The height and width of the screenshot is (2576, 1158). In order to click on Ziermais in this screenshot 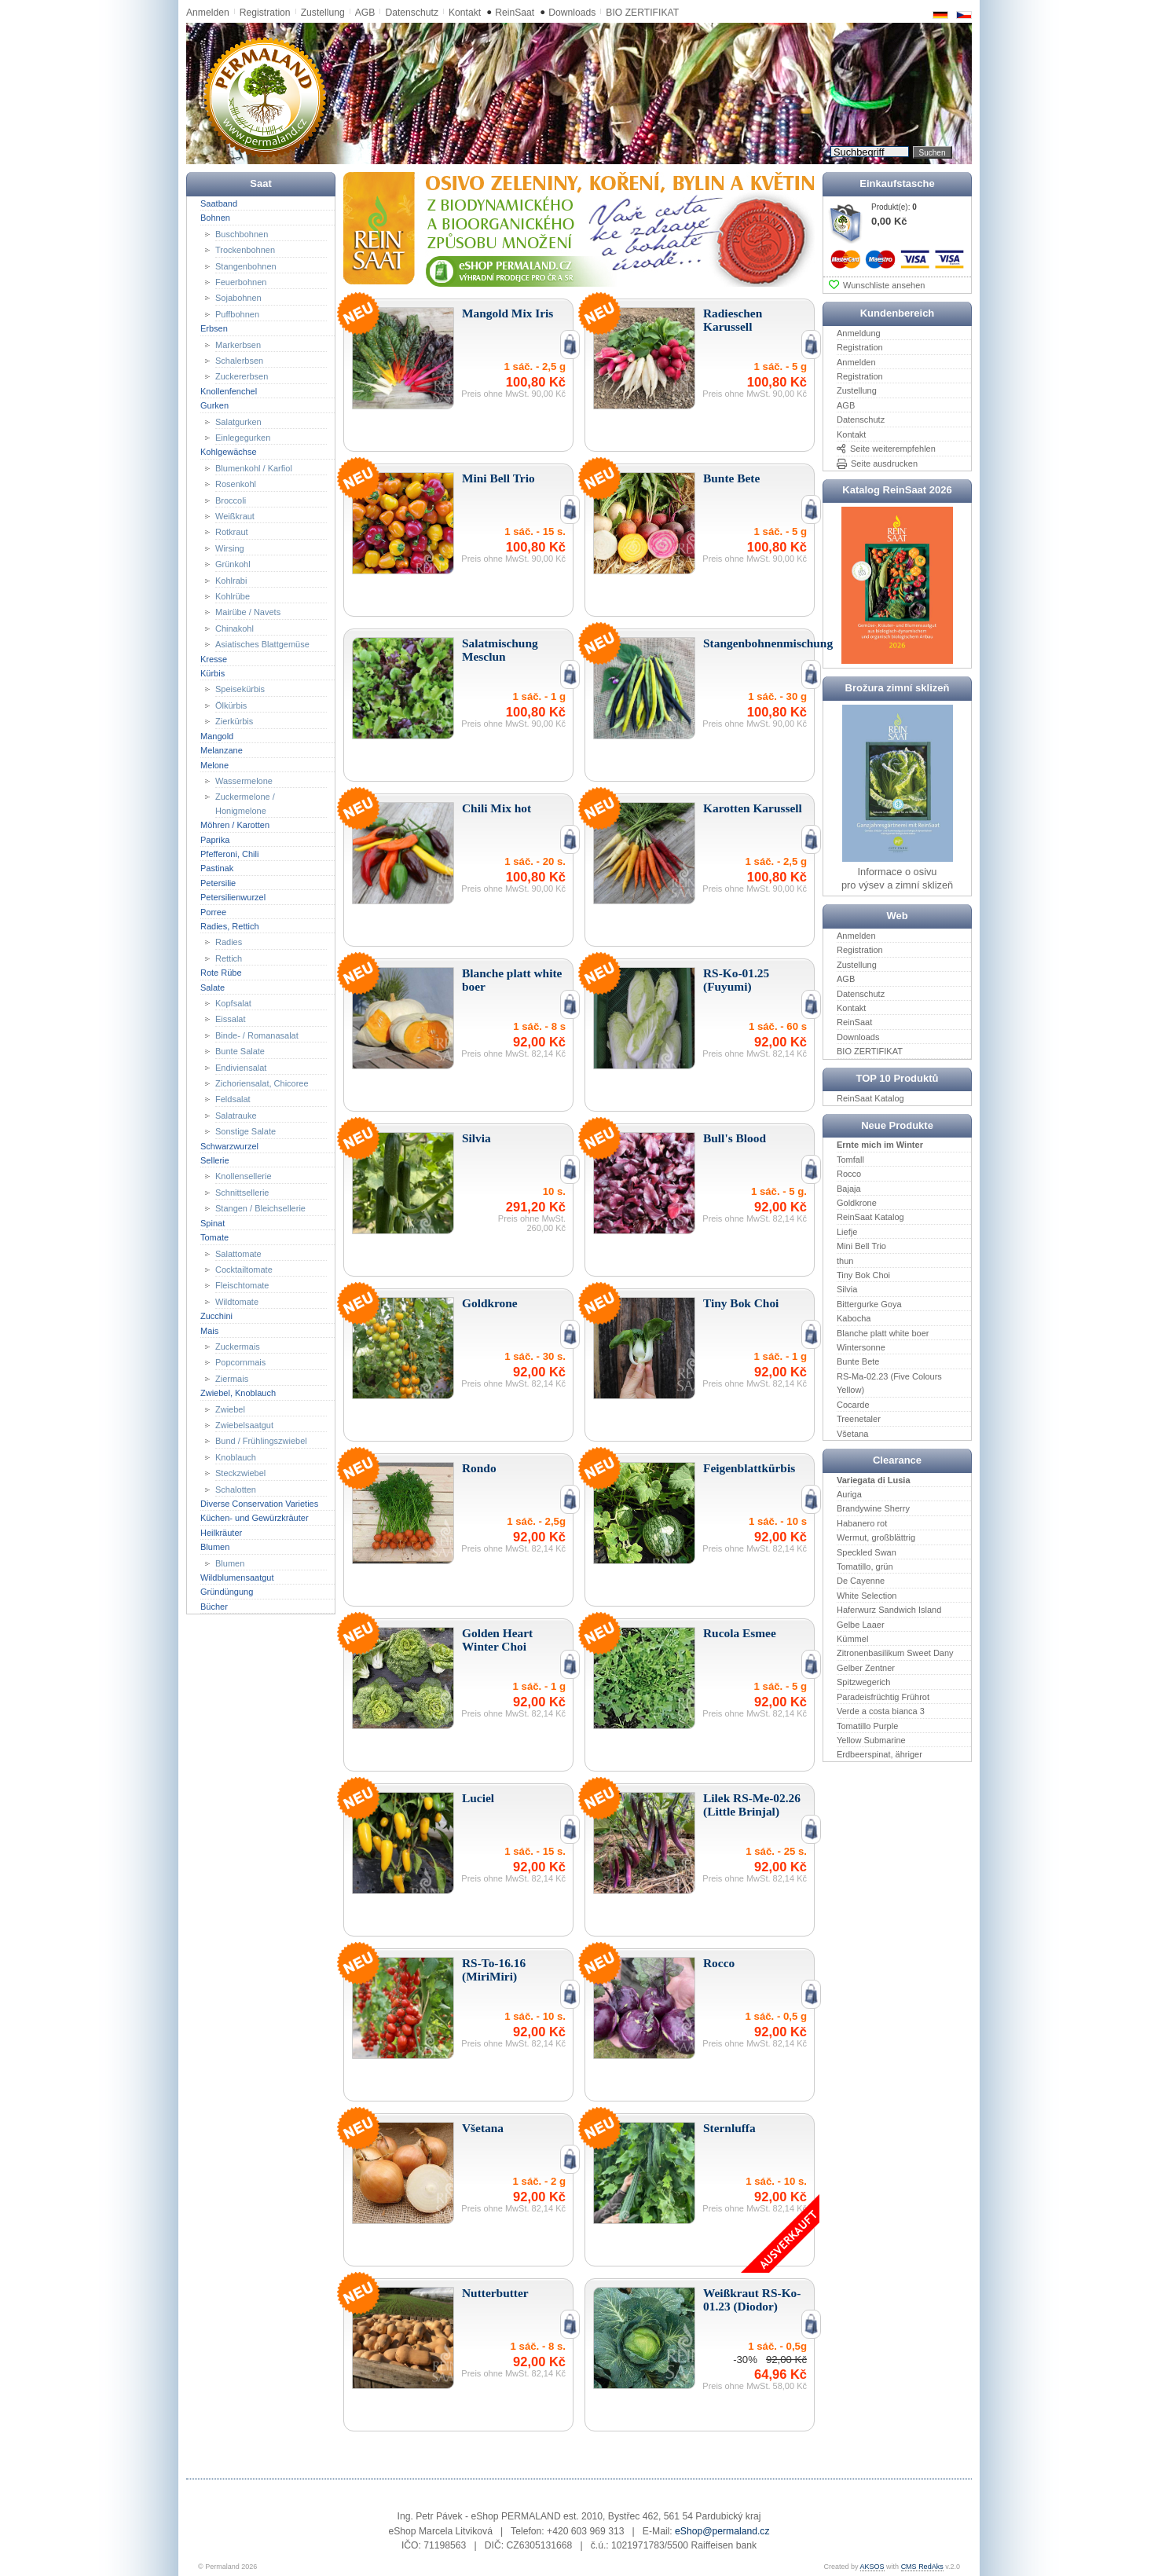, I will do `click(231, 1378)`.